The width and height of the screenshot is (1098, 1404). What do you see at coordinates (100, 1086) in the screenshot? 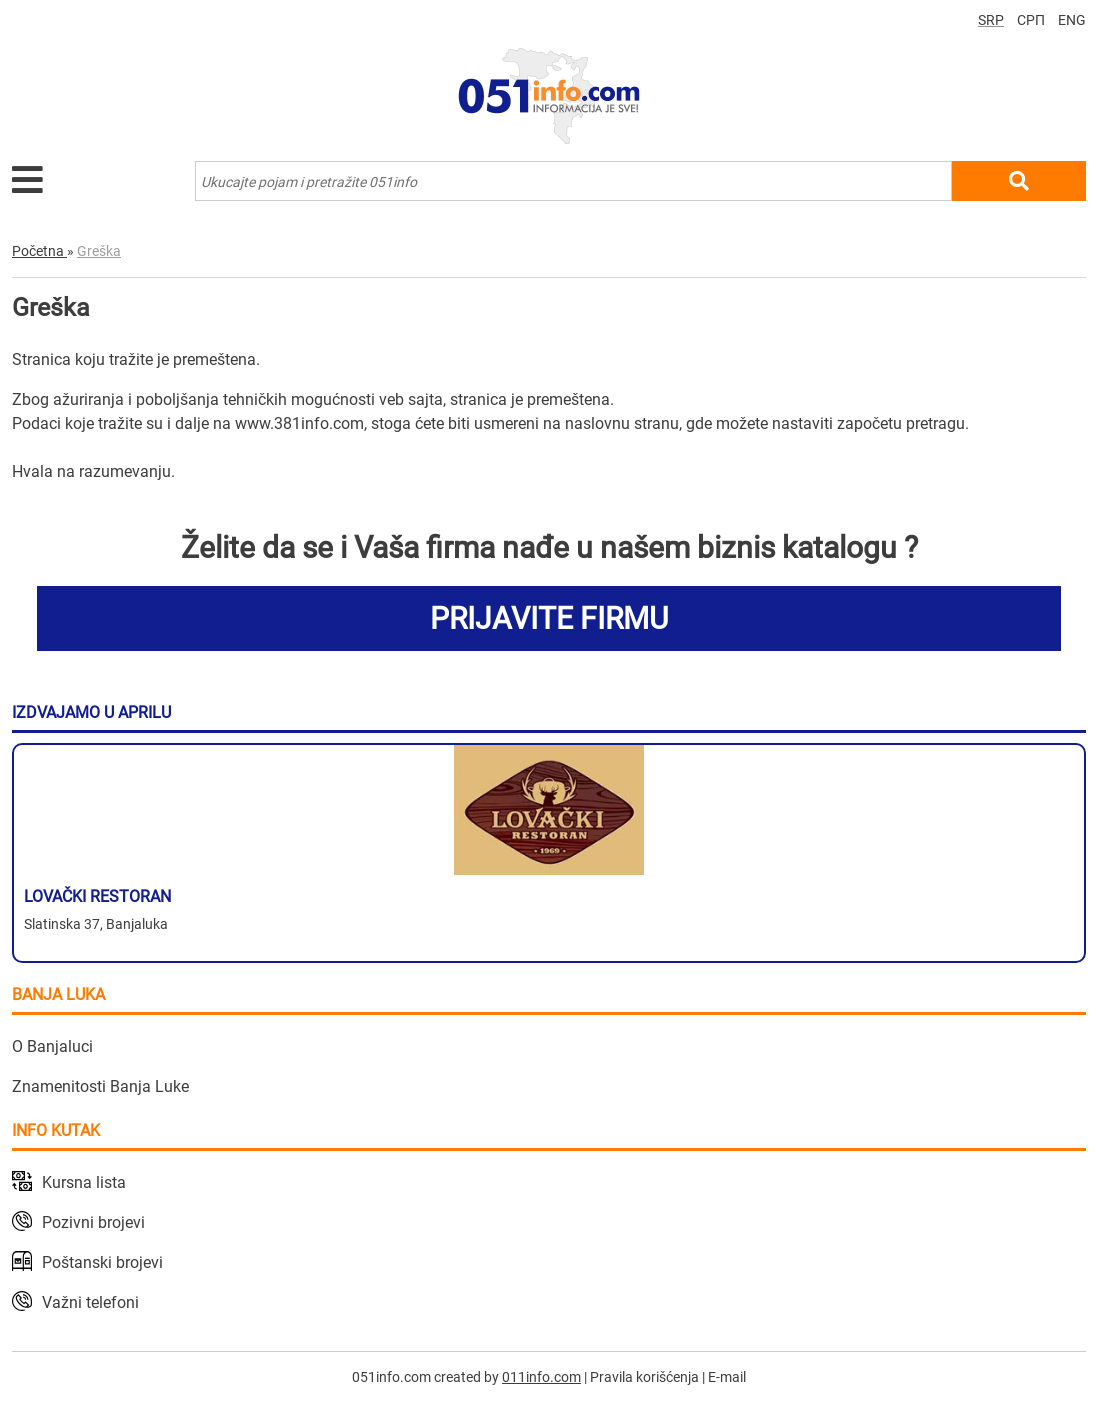
I see `Znamenitosti Banja Luke` at bounding box center [100, 1086].